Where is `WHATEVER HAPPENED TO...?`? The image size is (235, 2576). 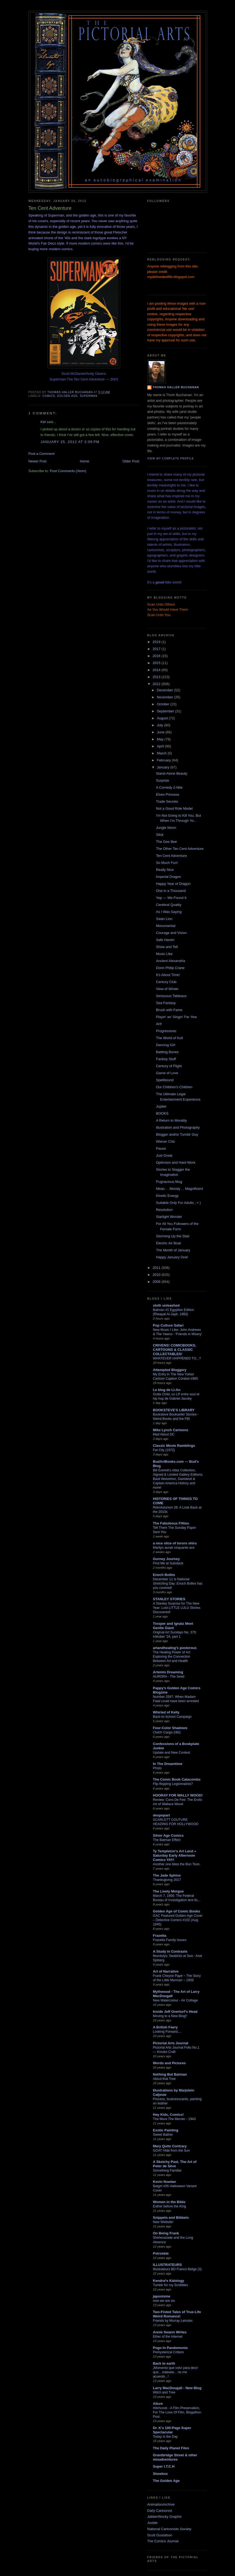
WHATEVER HAPPENED TO...? is located at coordinates (177, 1358).